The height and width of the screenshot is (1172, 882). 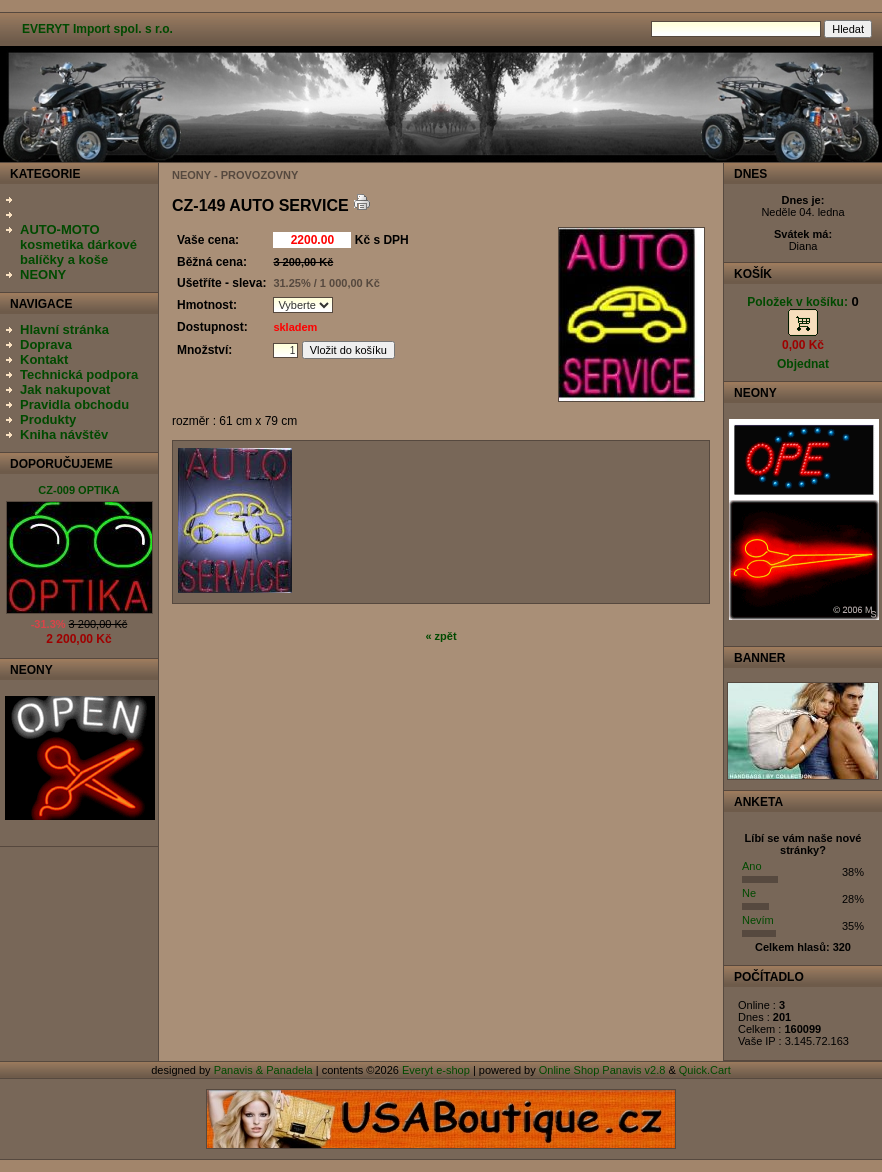 I want to click on Kniha návštěv, so click(x=64, y=434).